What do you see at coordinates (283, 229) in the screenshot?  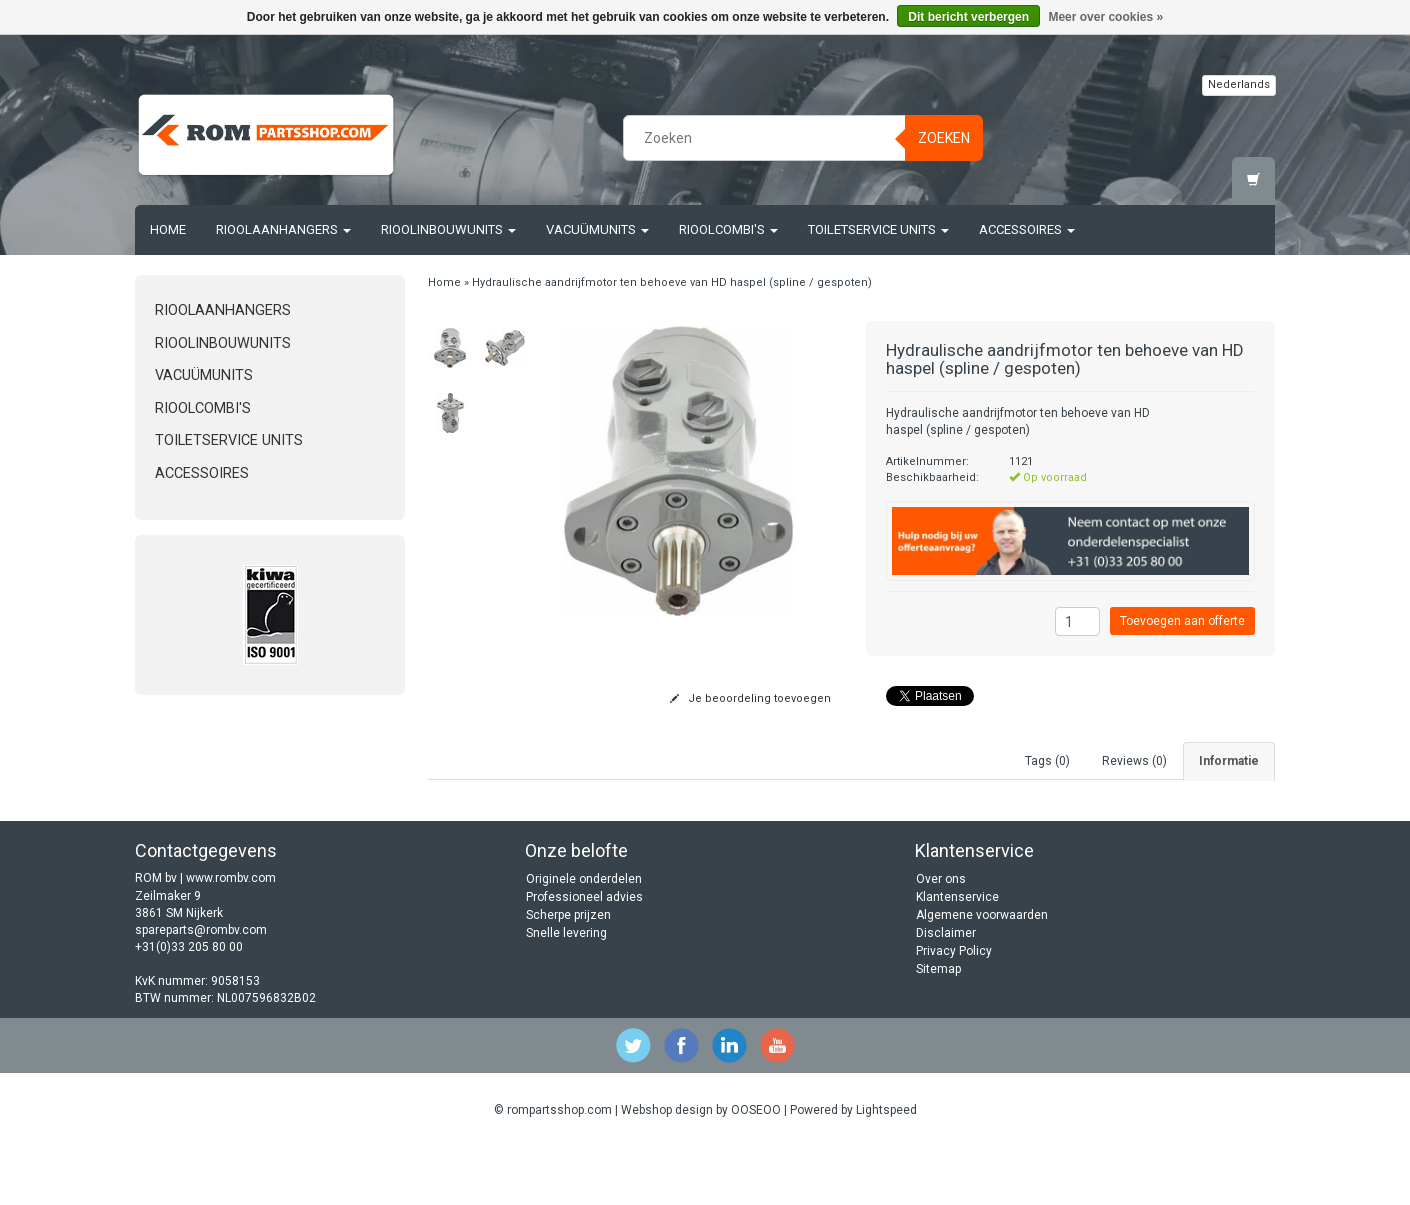 I see `Rioolaanhangers` at bounding box center [283, 229].